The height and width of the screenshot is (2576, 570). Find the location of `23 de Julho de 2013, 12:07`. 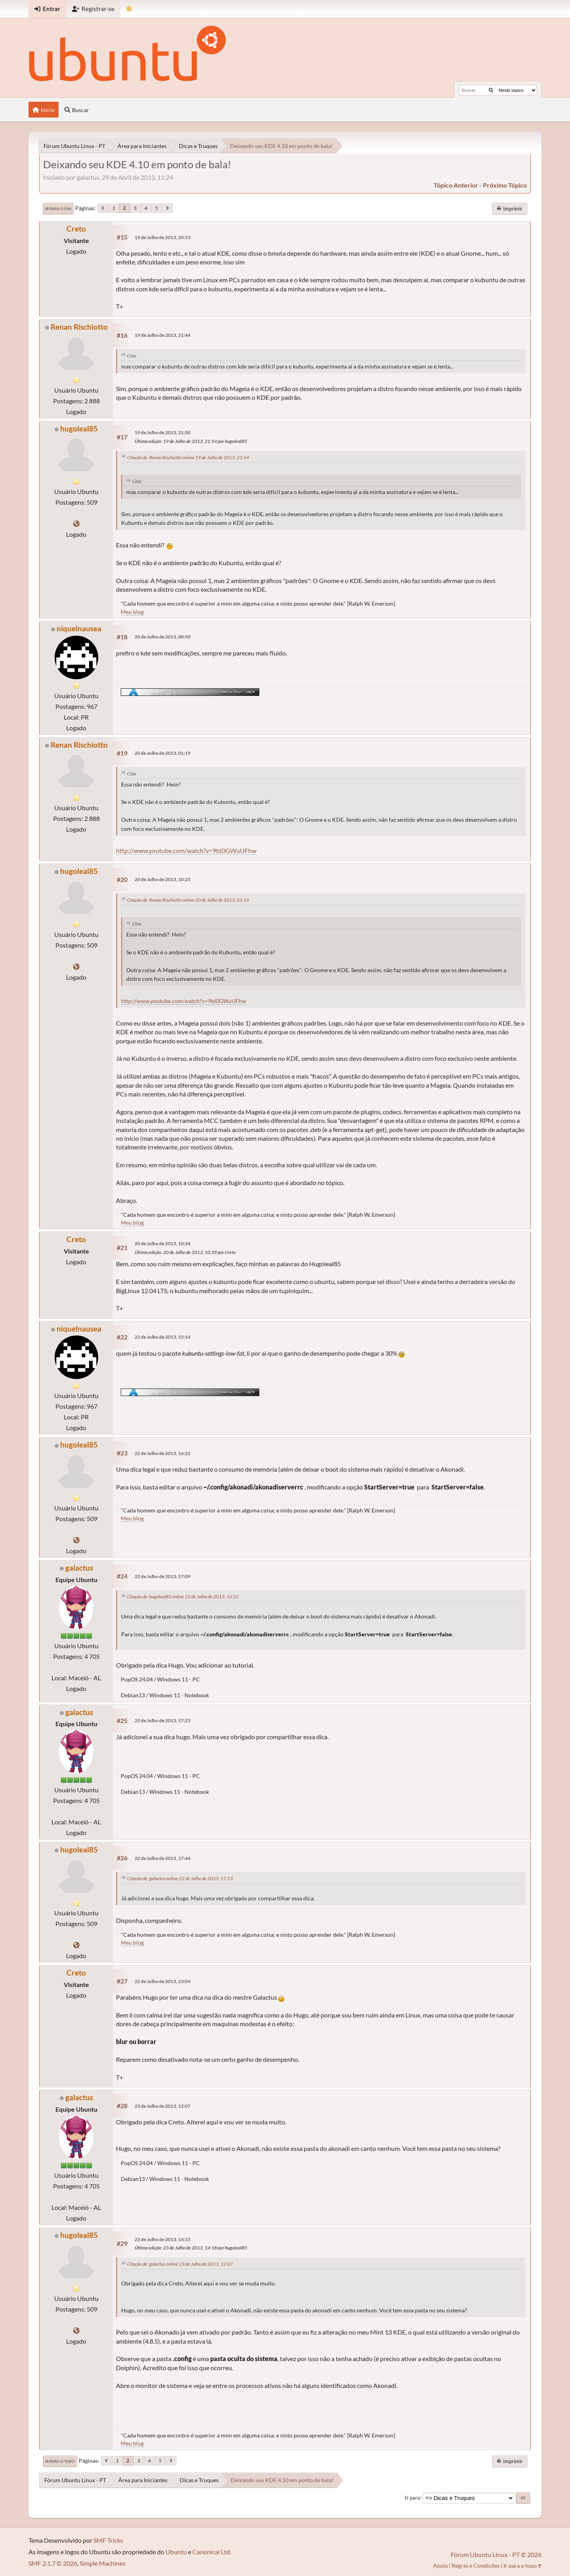

23 de Julho de 2013, 12:07 is located at coordinates (162, 2106).